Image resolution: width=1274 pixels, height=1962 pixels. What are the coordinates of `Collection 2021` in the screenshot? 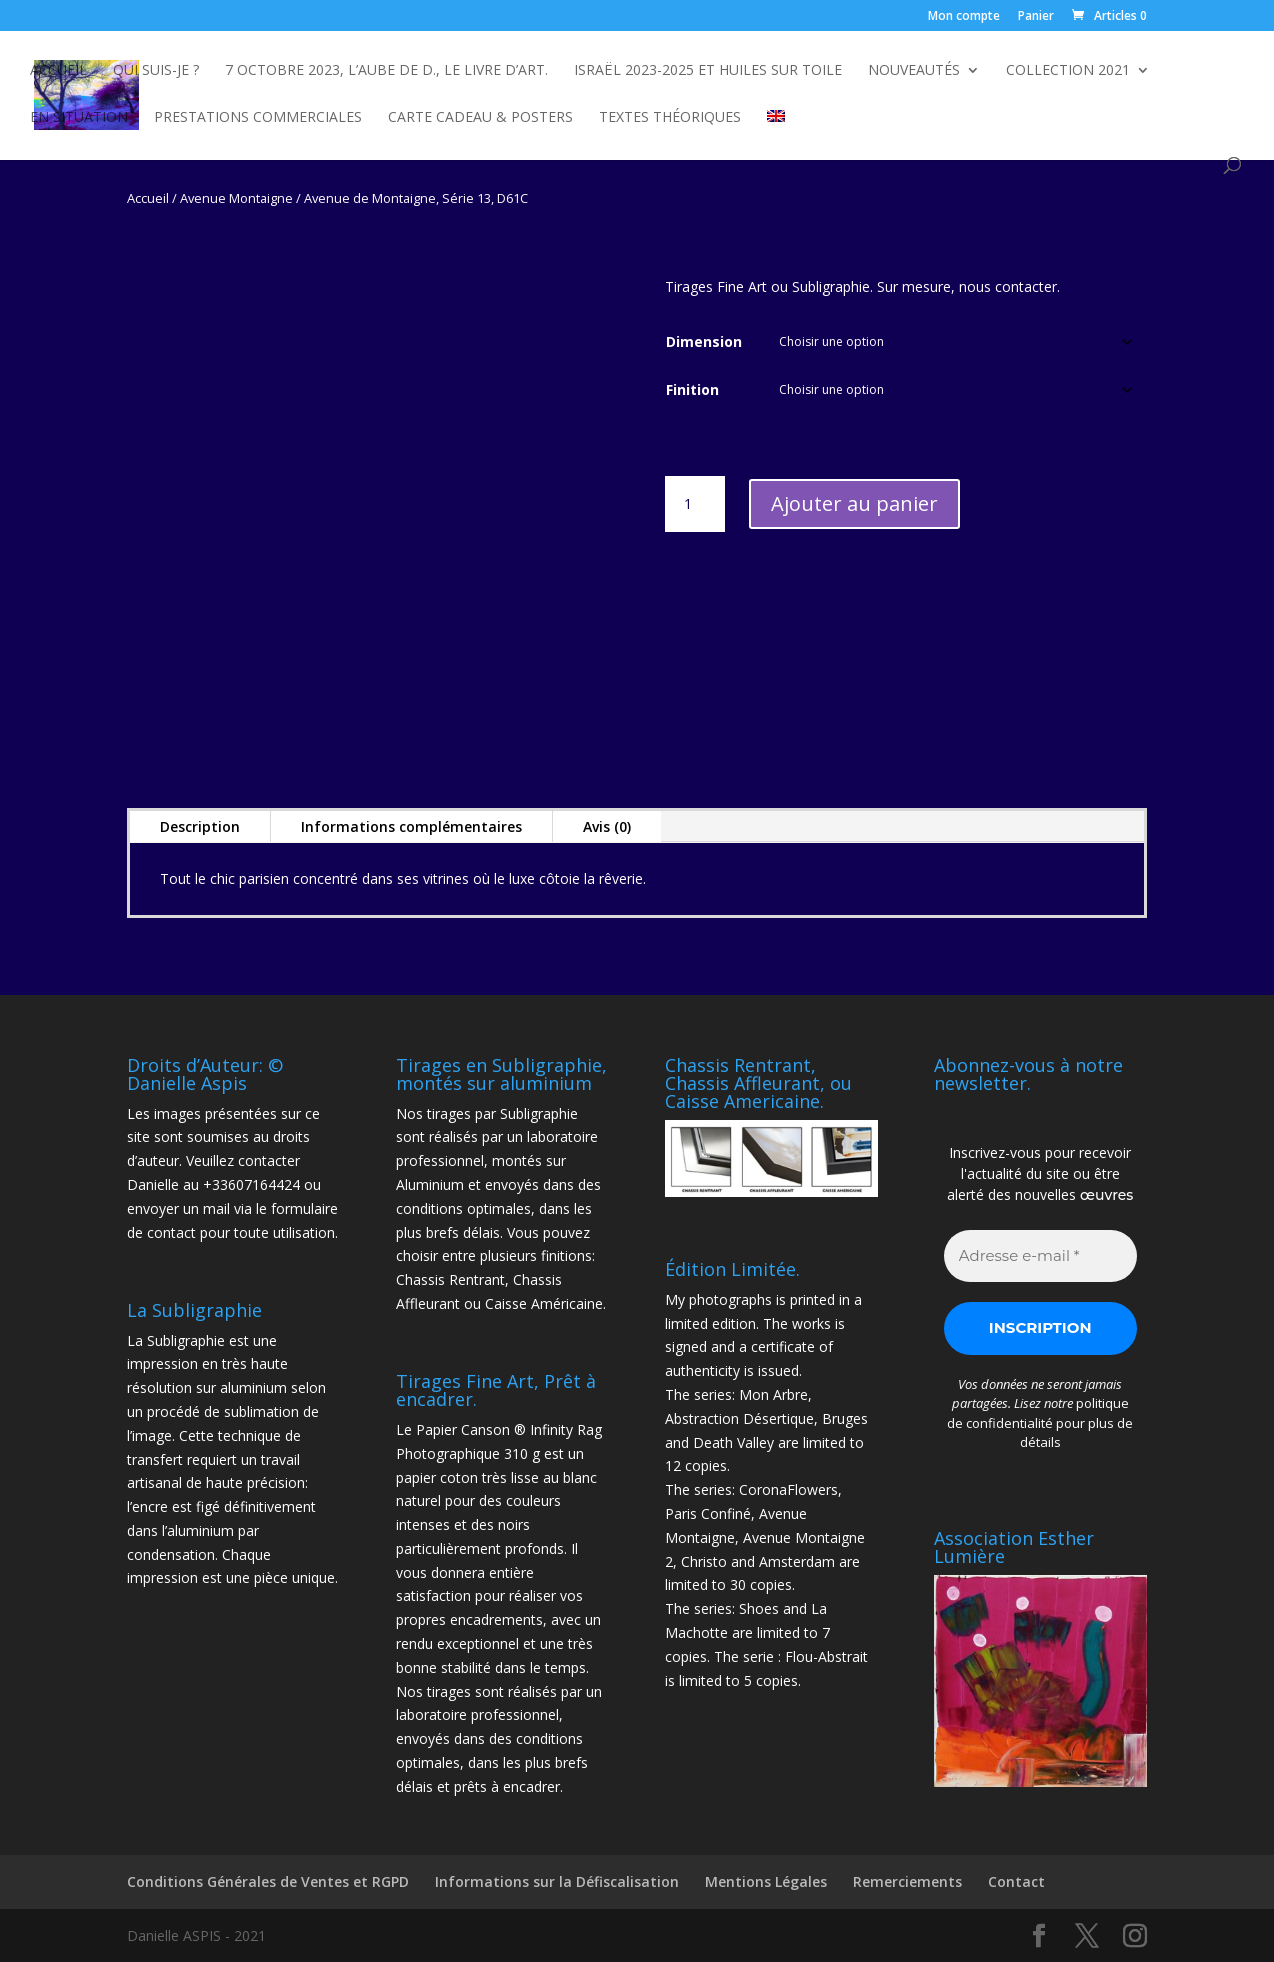 It's located at (1068, 71).